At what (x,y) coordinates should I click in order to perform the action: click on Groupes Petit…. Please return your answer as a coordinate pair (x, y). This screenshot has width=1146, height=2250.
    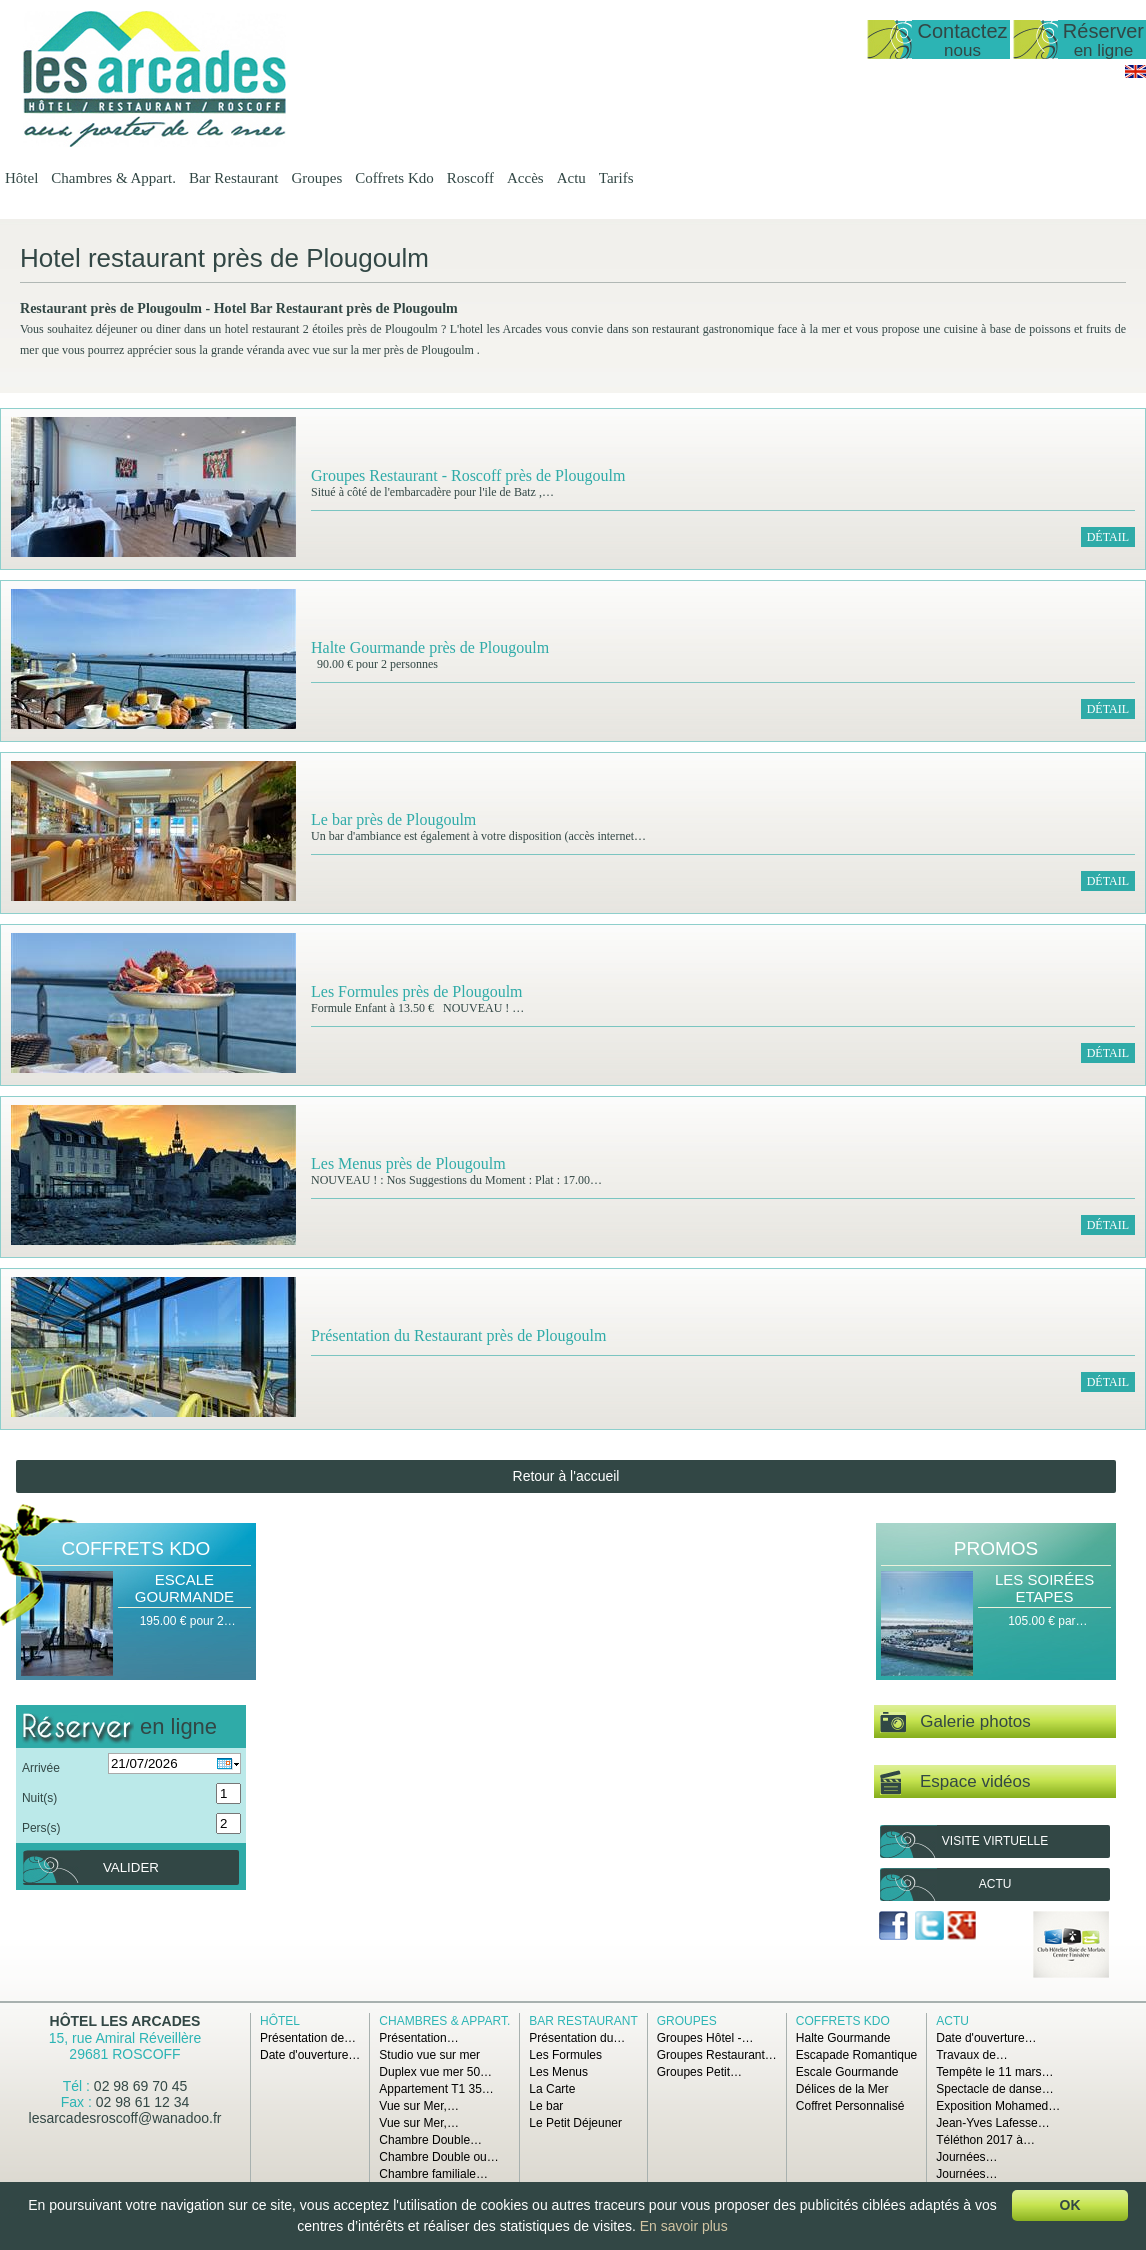
    Looking at the image, I should click on (699, 2072).